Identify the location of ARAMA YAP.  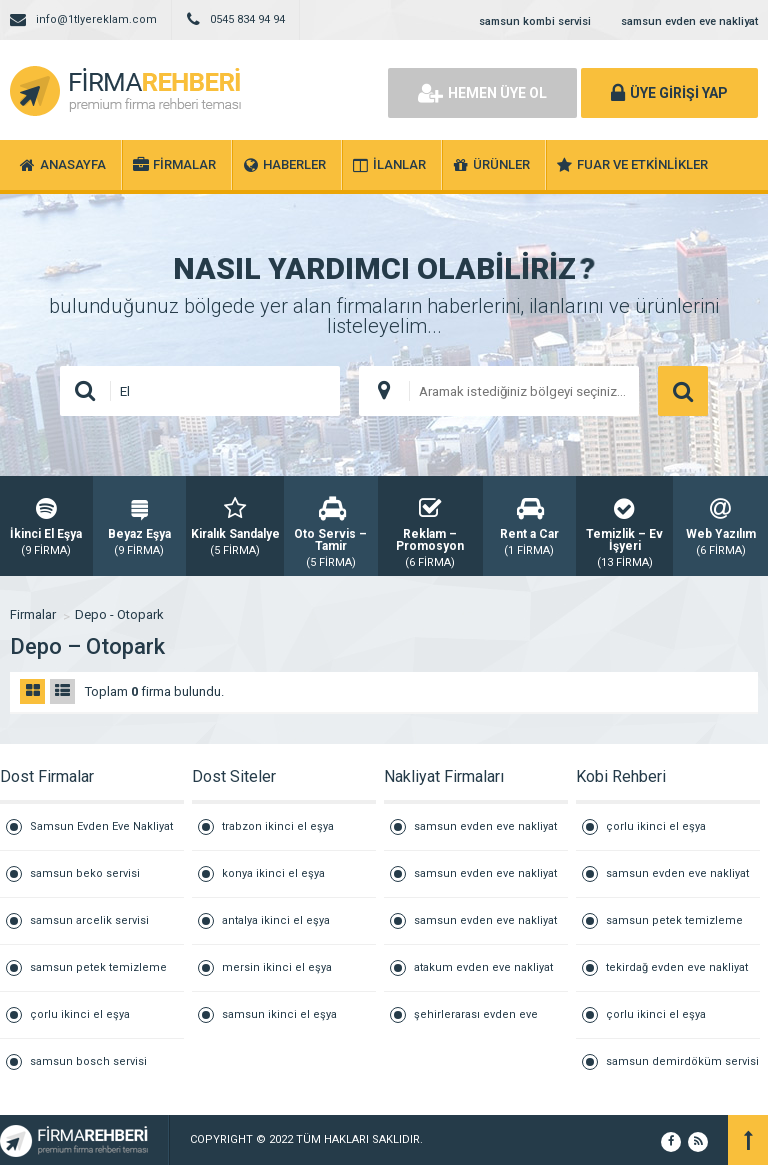
(683, 391).